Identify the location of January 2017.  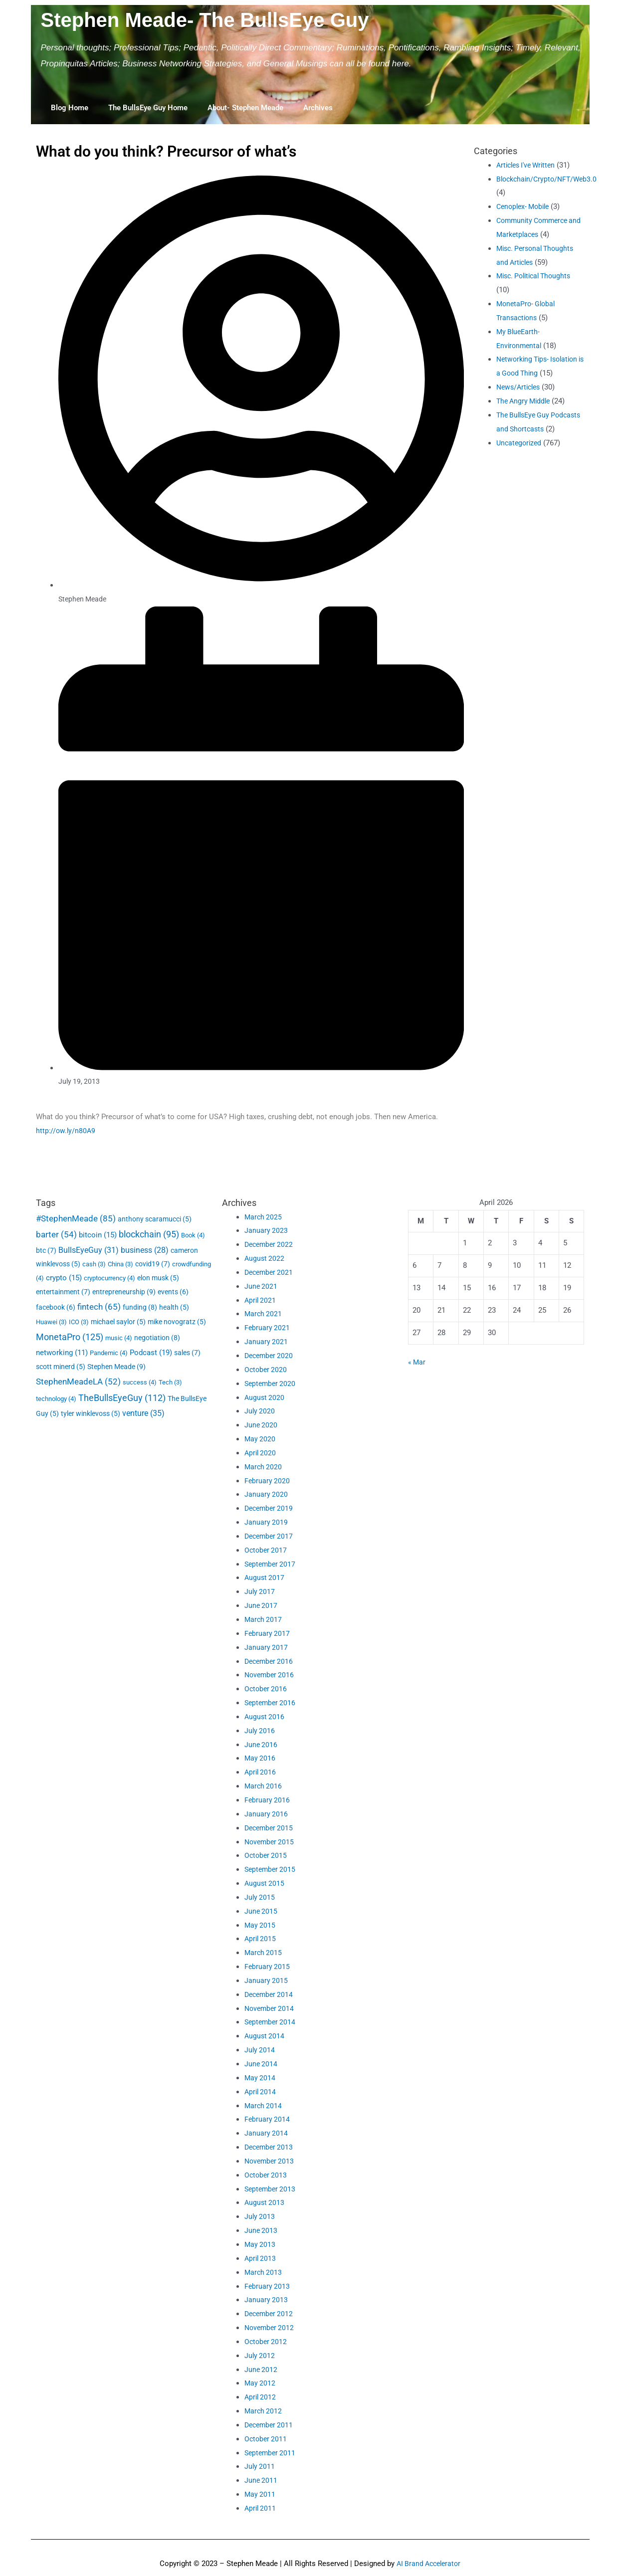
(266, 1647).